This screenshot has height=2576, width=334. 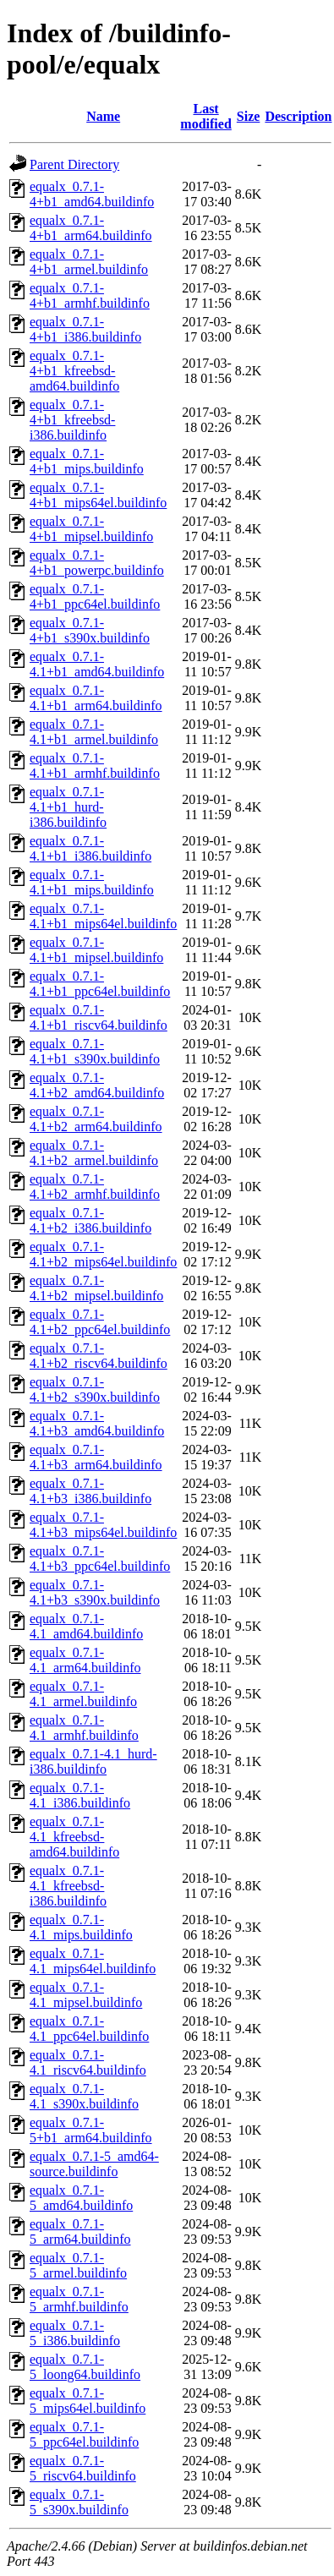 I want to click on equalx_0.7.1-4.1_kfreebsd-amd64.buildinfo, so click(x=74, y=1836).